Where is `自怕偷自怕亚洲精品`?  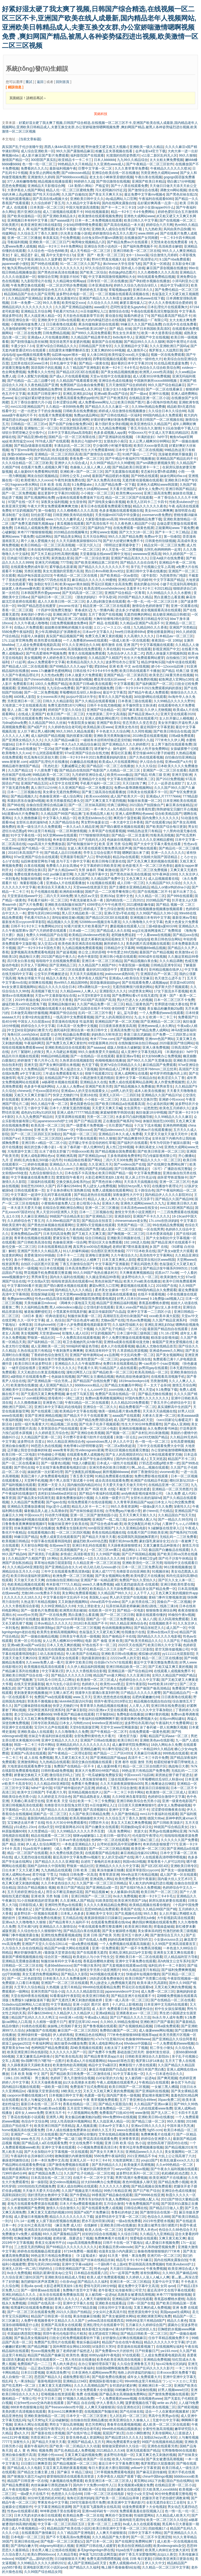
自怕偷自怕亚洲精品 is located at coordinates (180, 757).